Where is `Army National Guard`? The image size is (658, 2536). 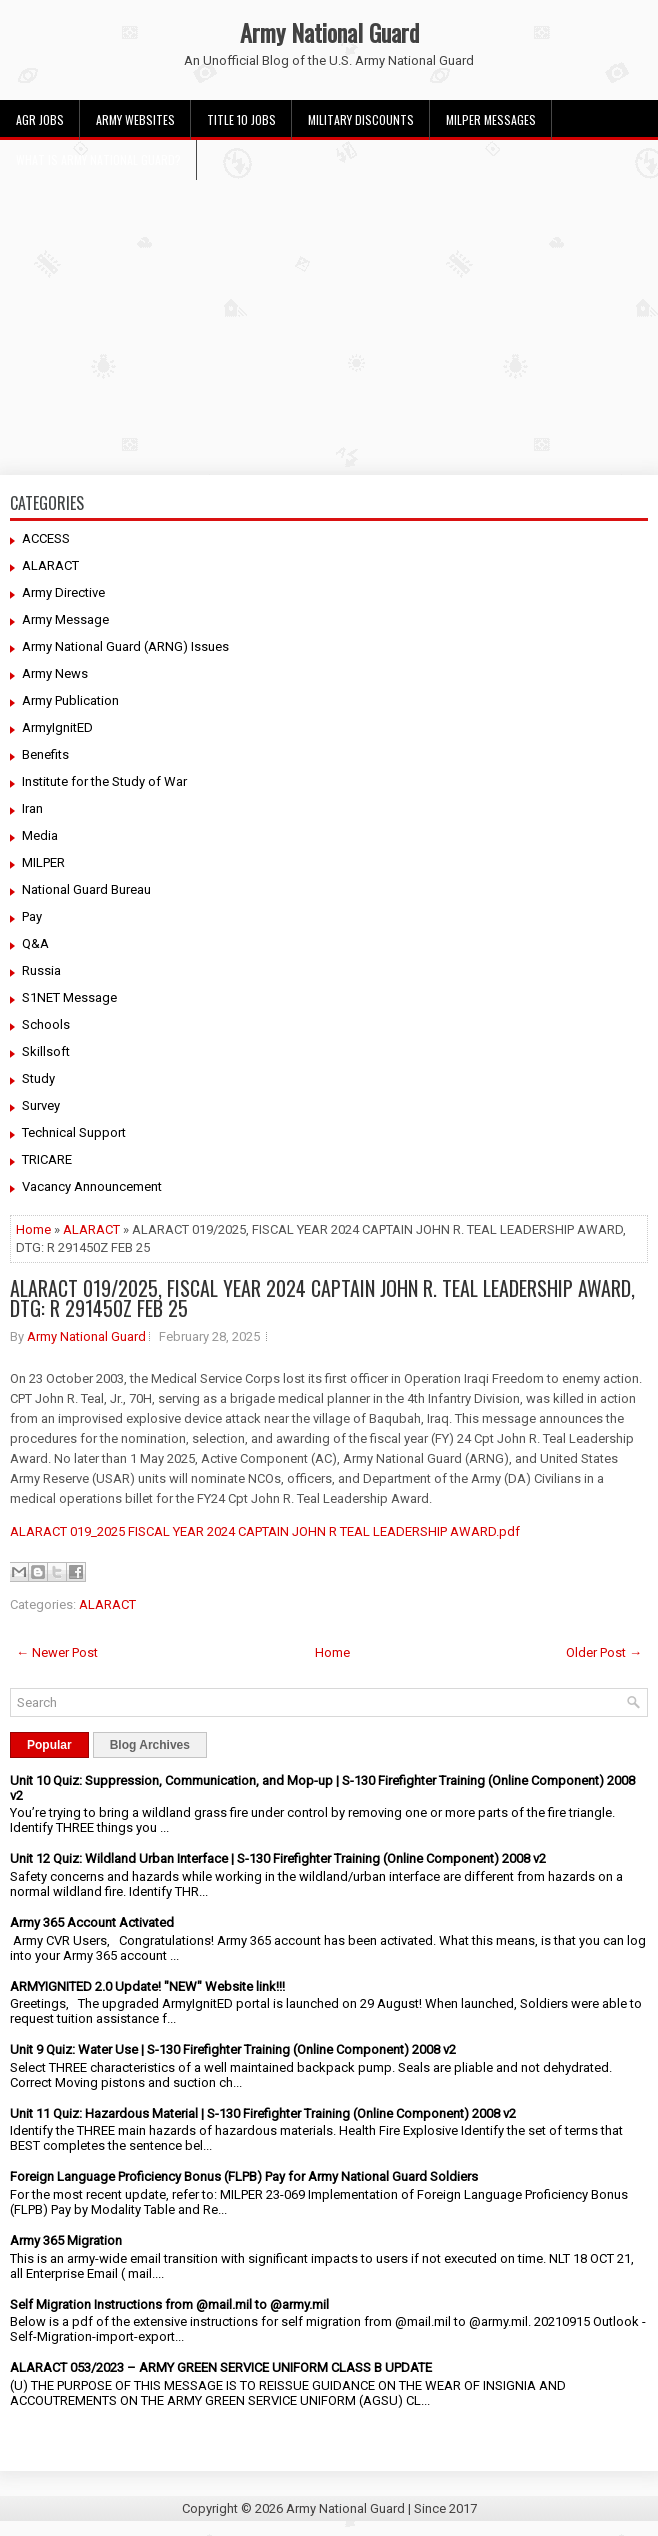 Army National Guard is located at coordinates (329, 32).